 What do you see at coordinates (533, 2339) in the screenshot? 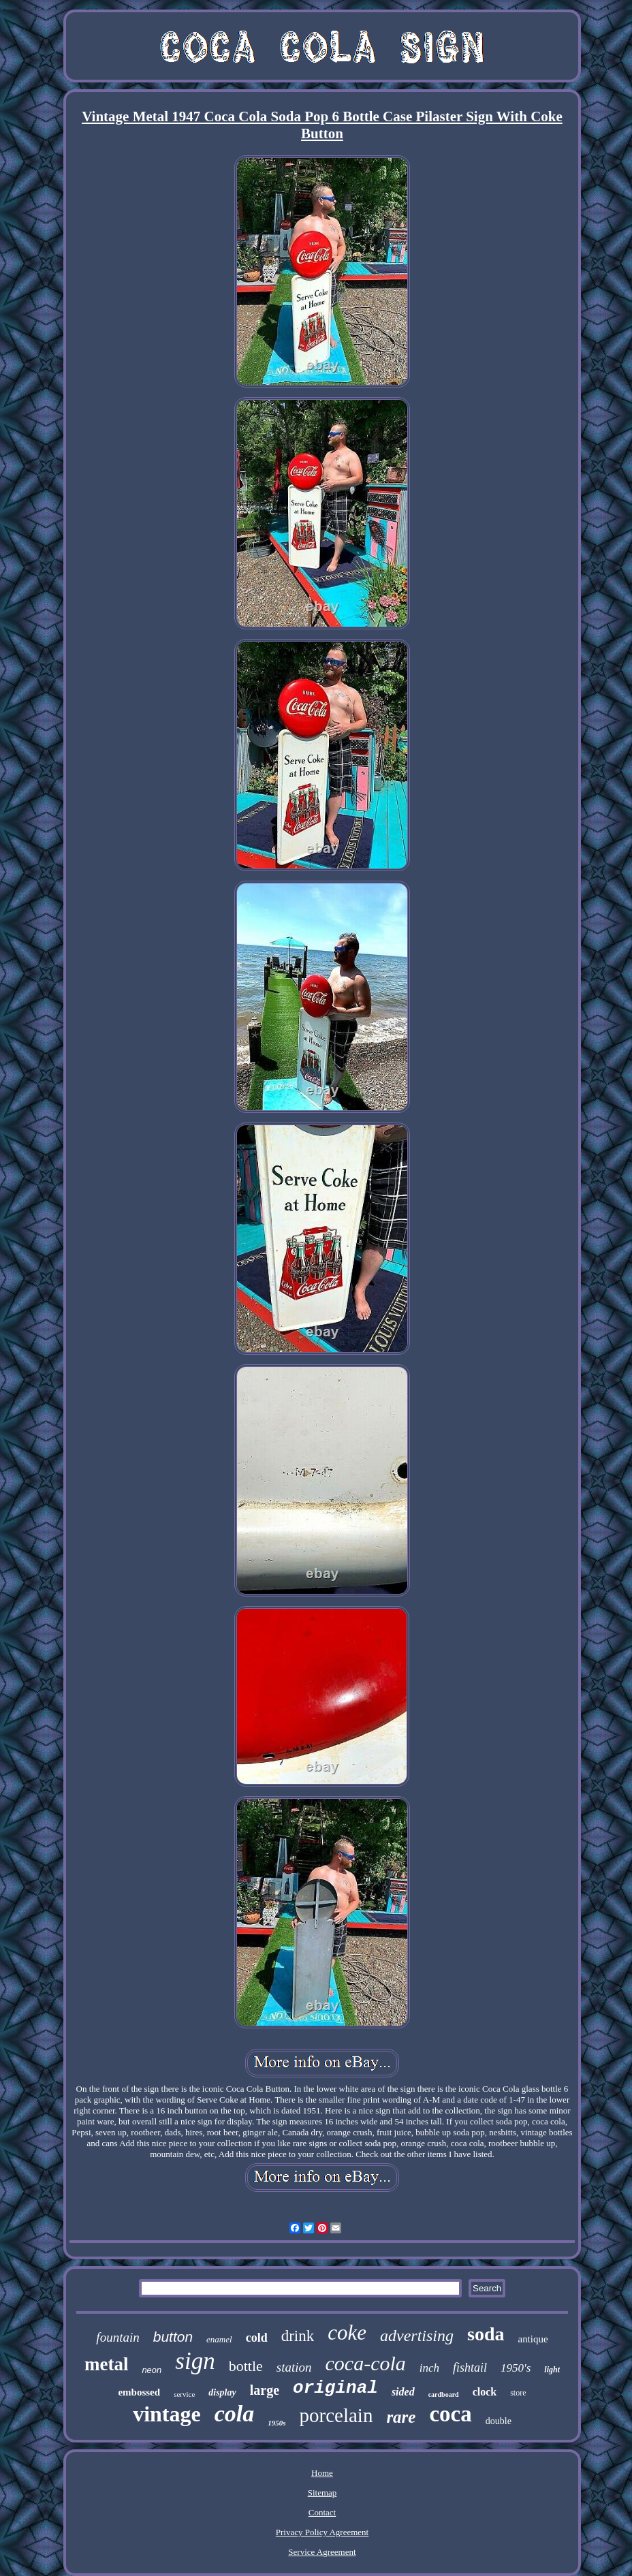
I see `antique` at bounding box center [533, 2339].